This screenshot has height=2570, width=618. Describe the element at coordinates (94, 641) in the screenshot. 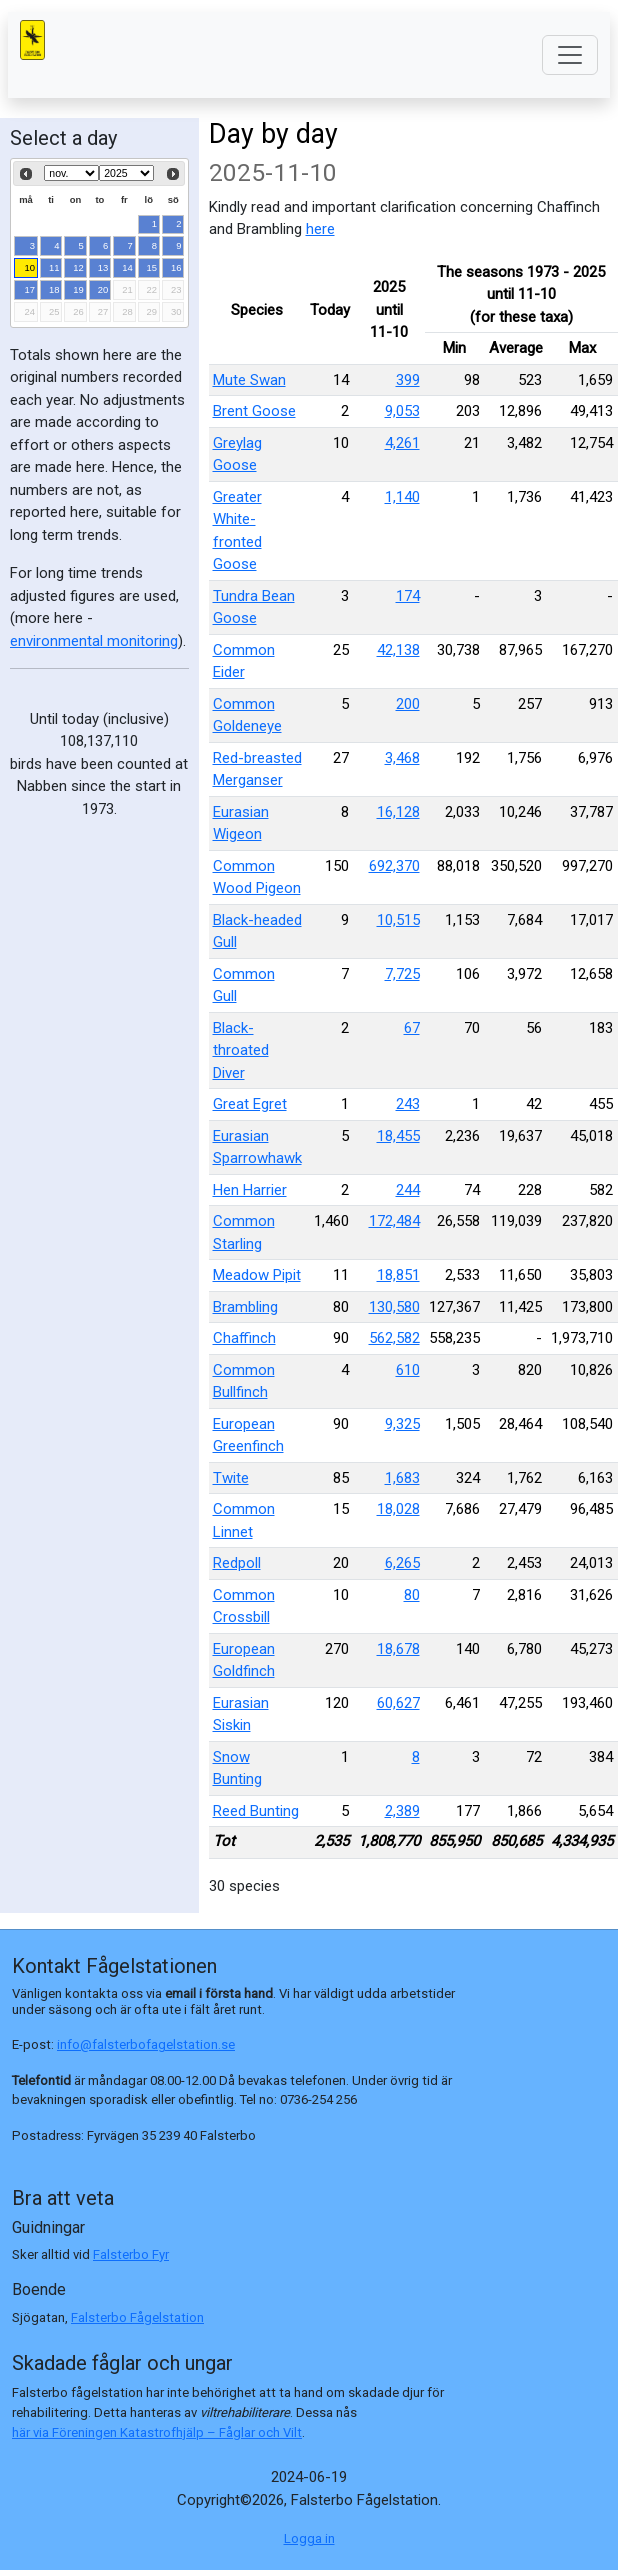

I see `environmental monitoring` at that location.